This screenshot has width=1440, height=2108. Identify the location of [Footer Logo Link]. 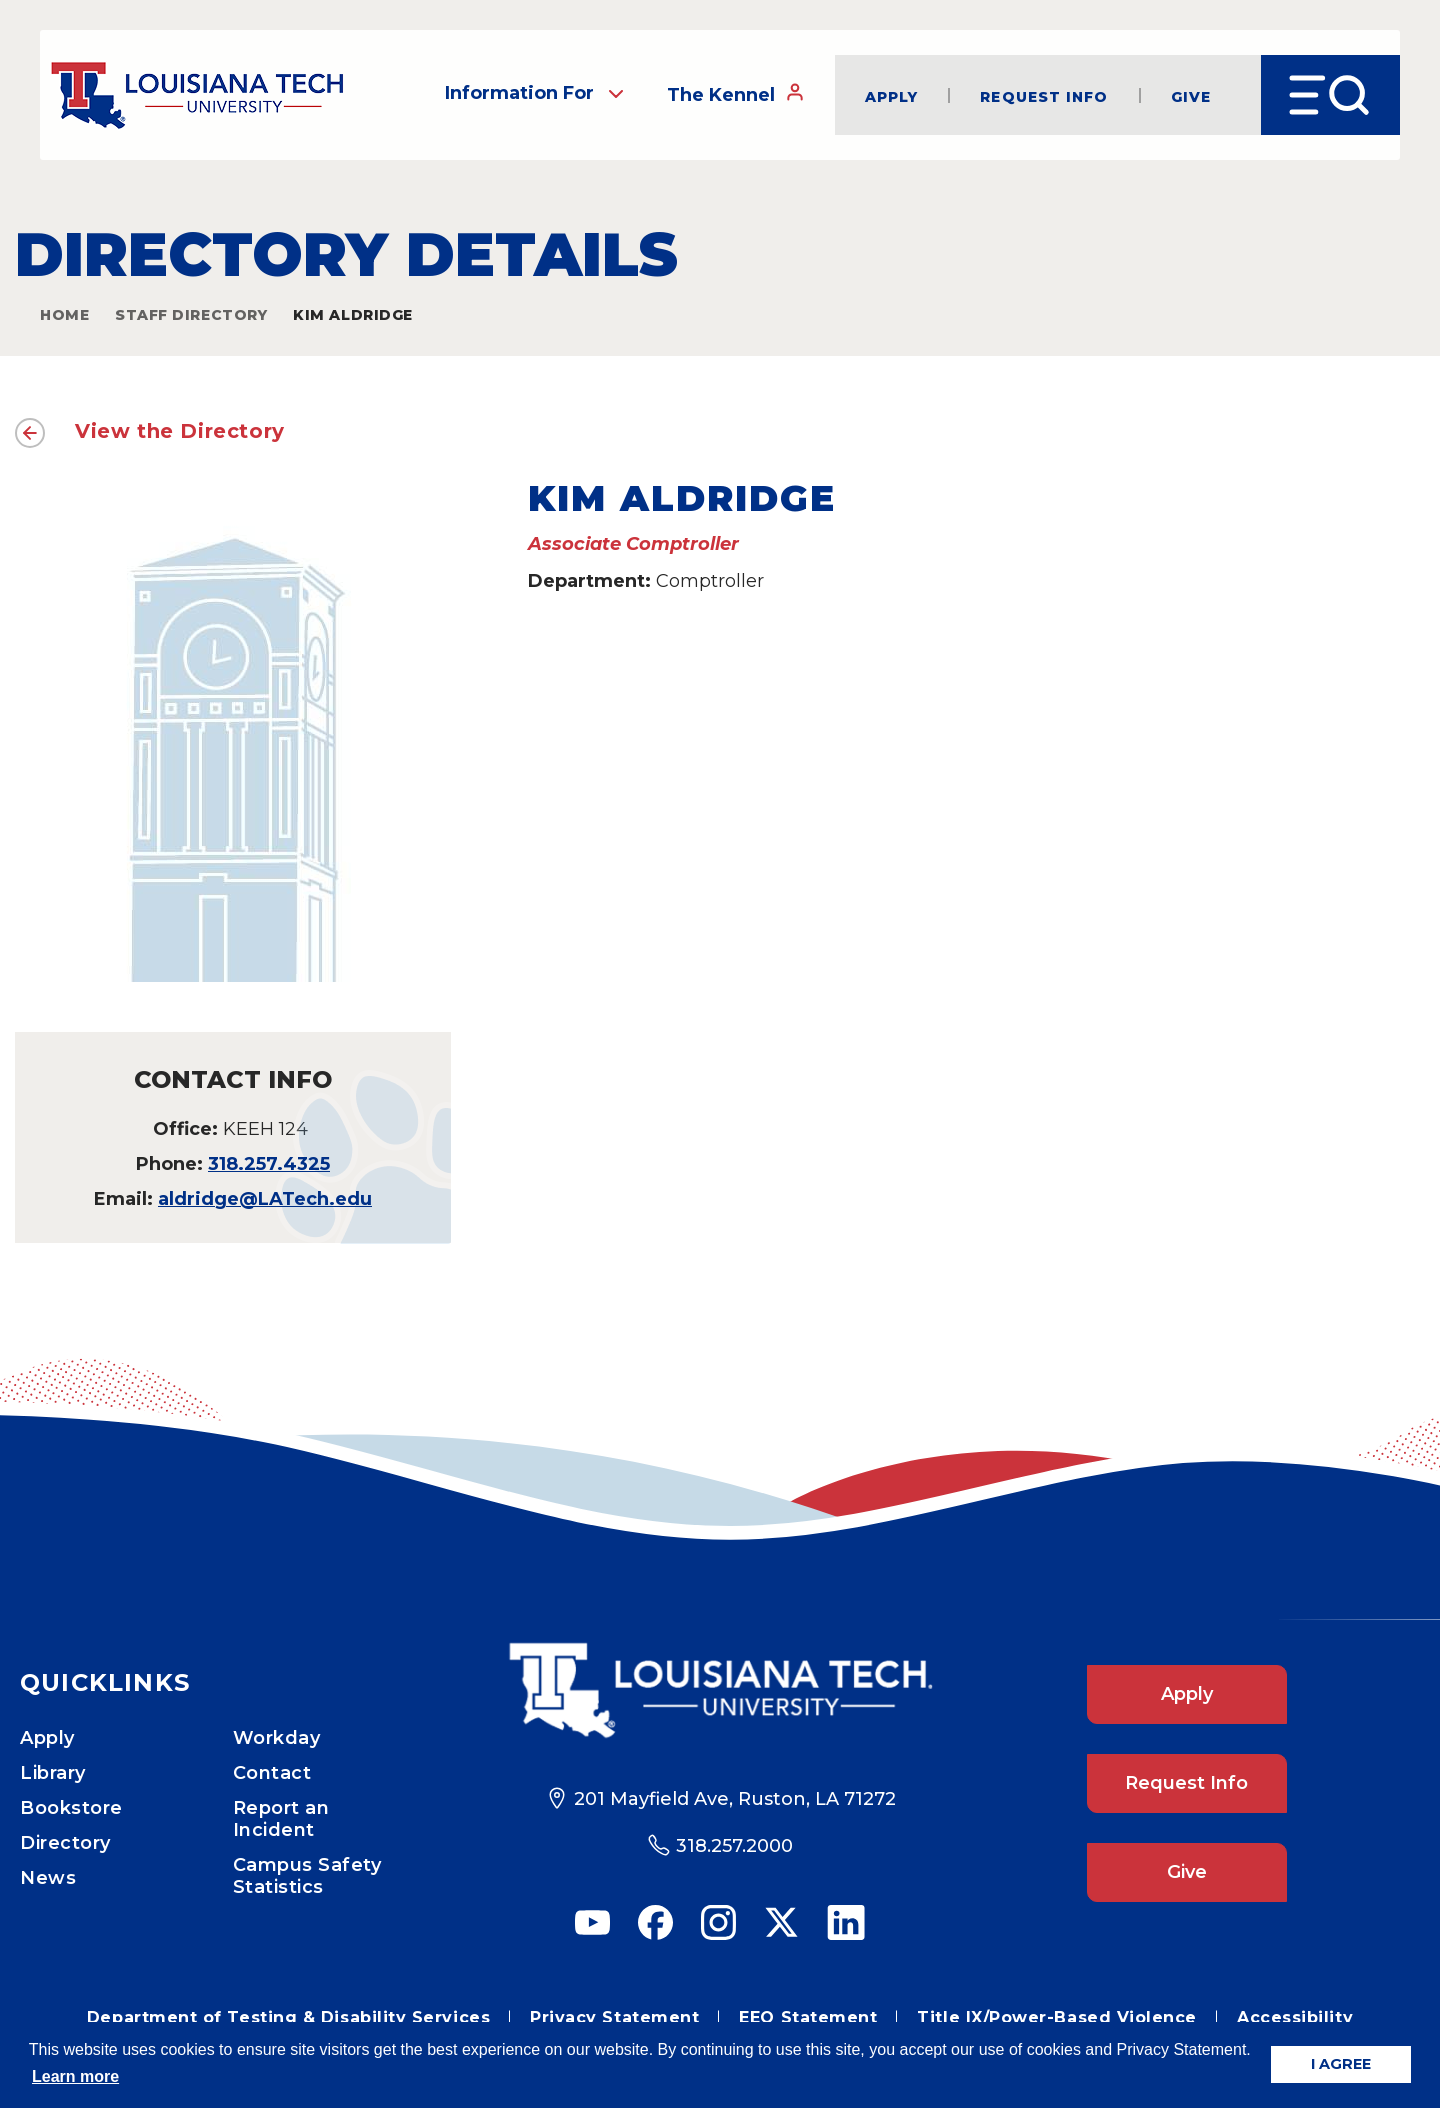
(720, 1690).